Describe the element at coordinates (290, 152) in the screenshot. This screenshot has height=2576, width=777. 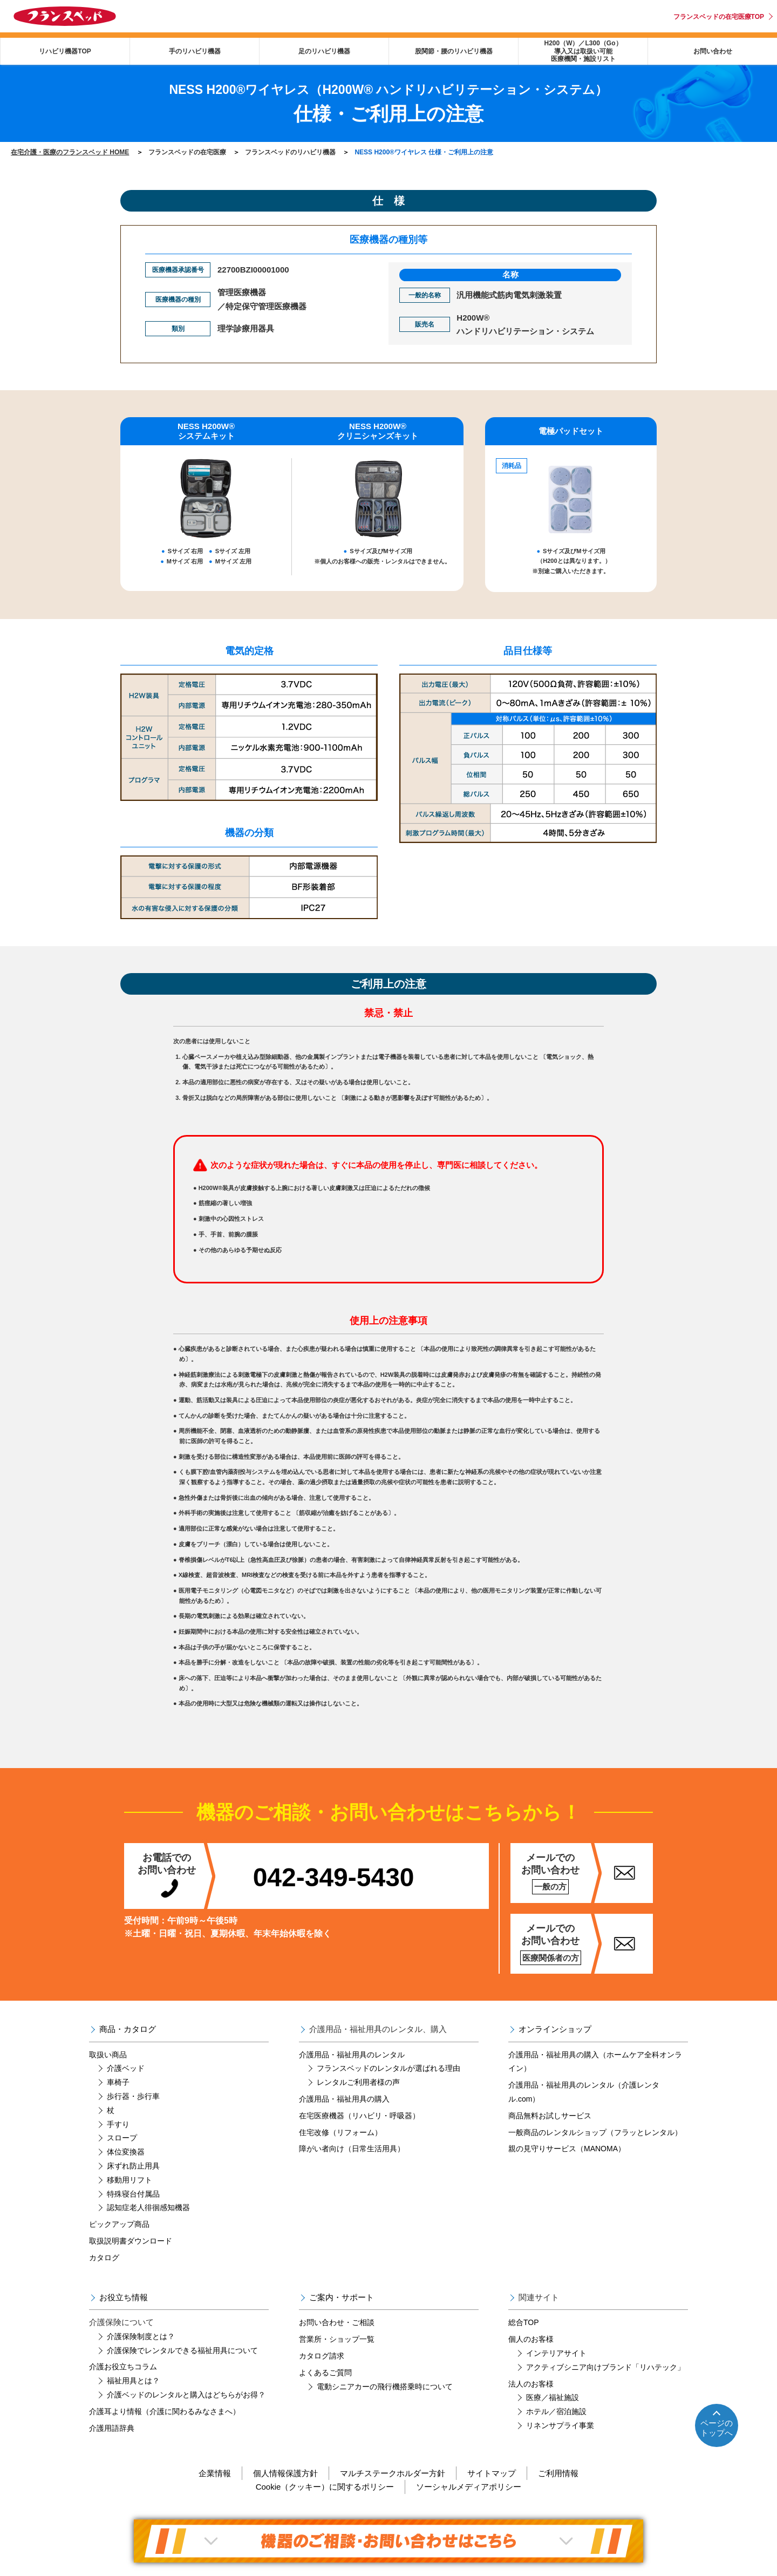
I see `フランスベッドのリハビリ機器` at that location.